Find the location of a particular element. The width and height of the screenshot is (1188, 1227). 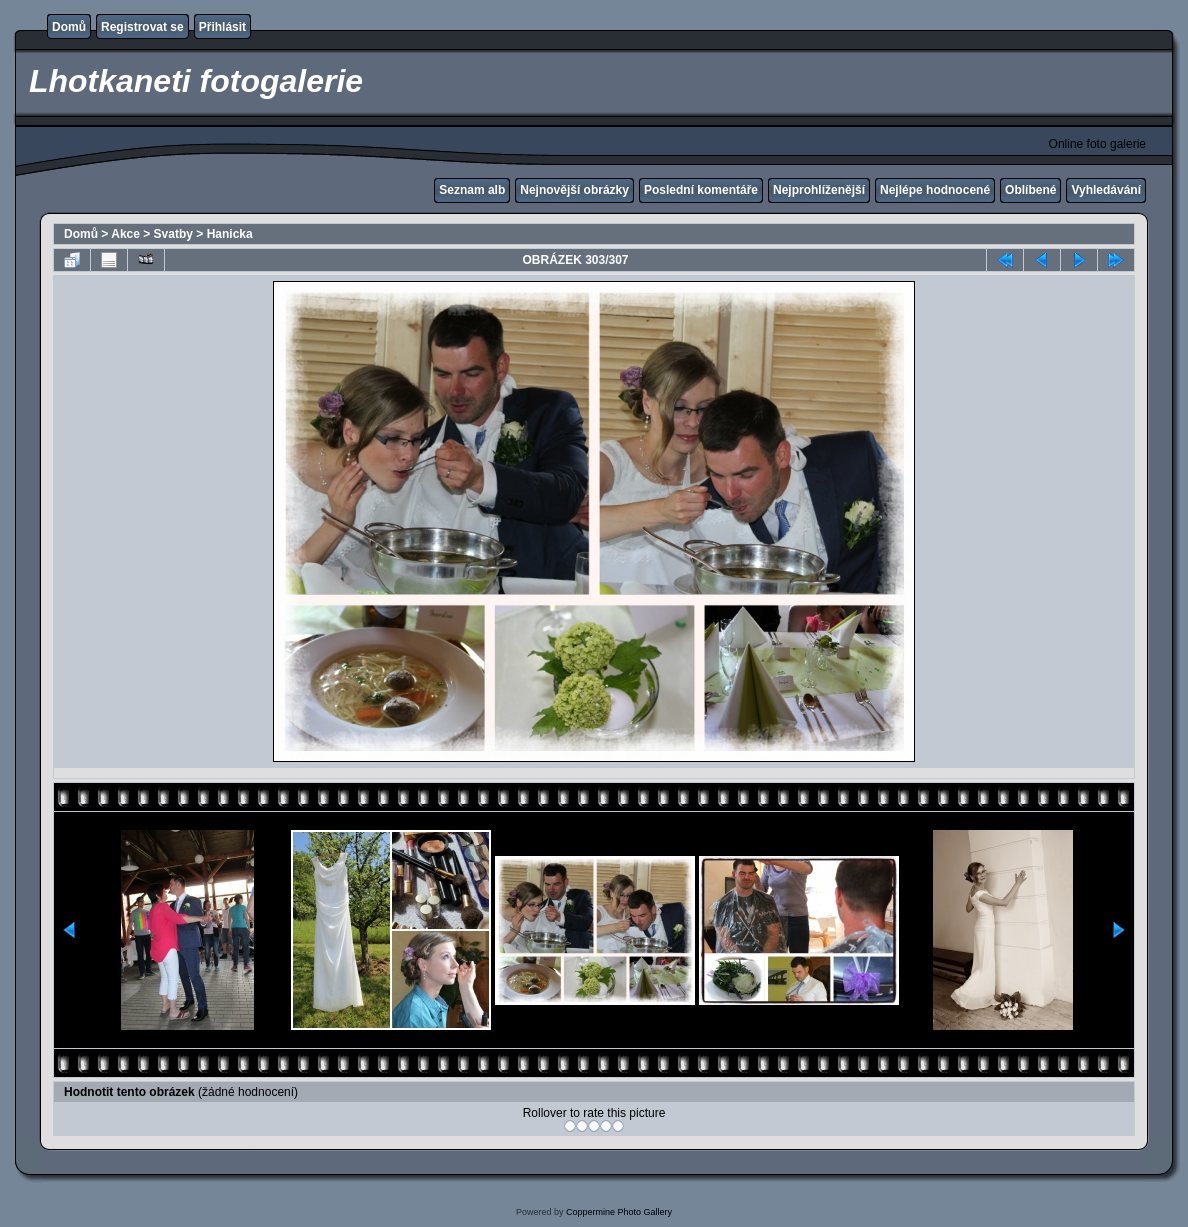

Hanicka is located at coordinates (230, 234).